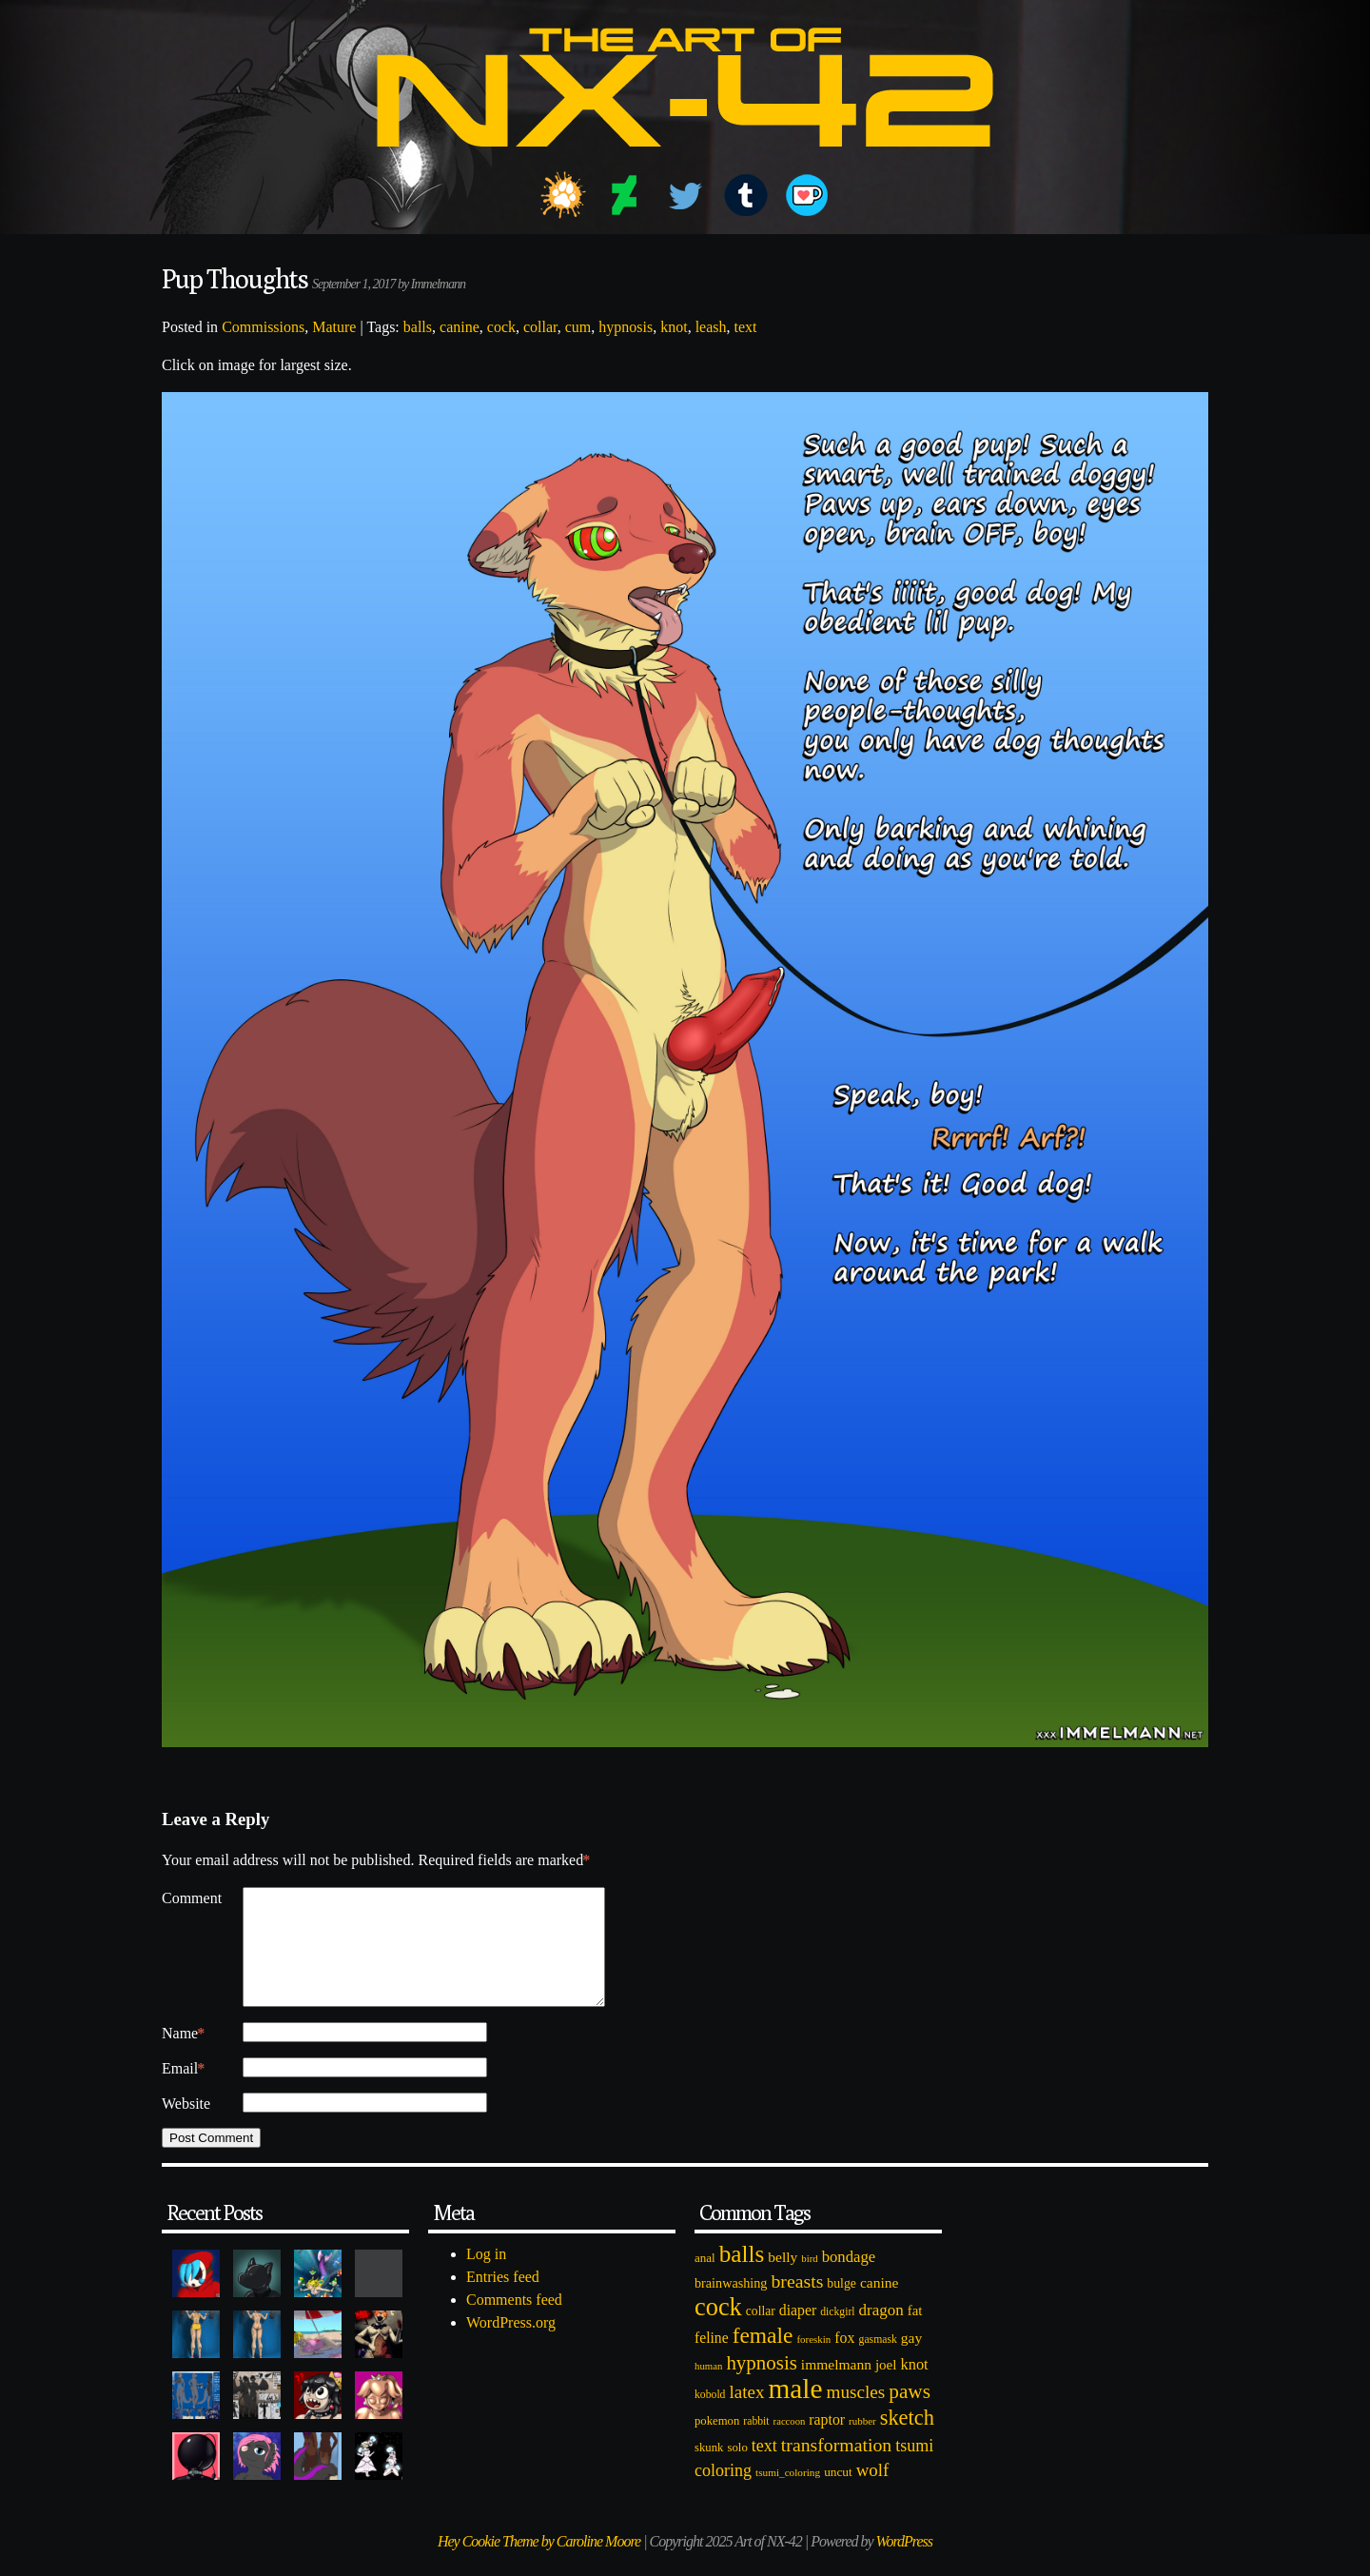  I want to click on text, so click(745, 327).